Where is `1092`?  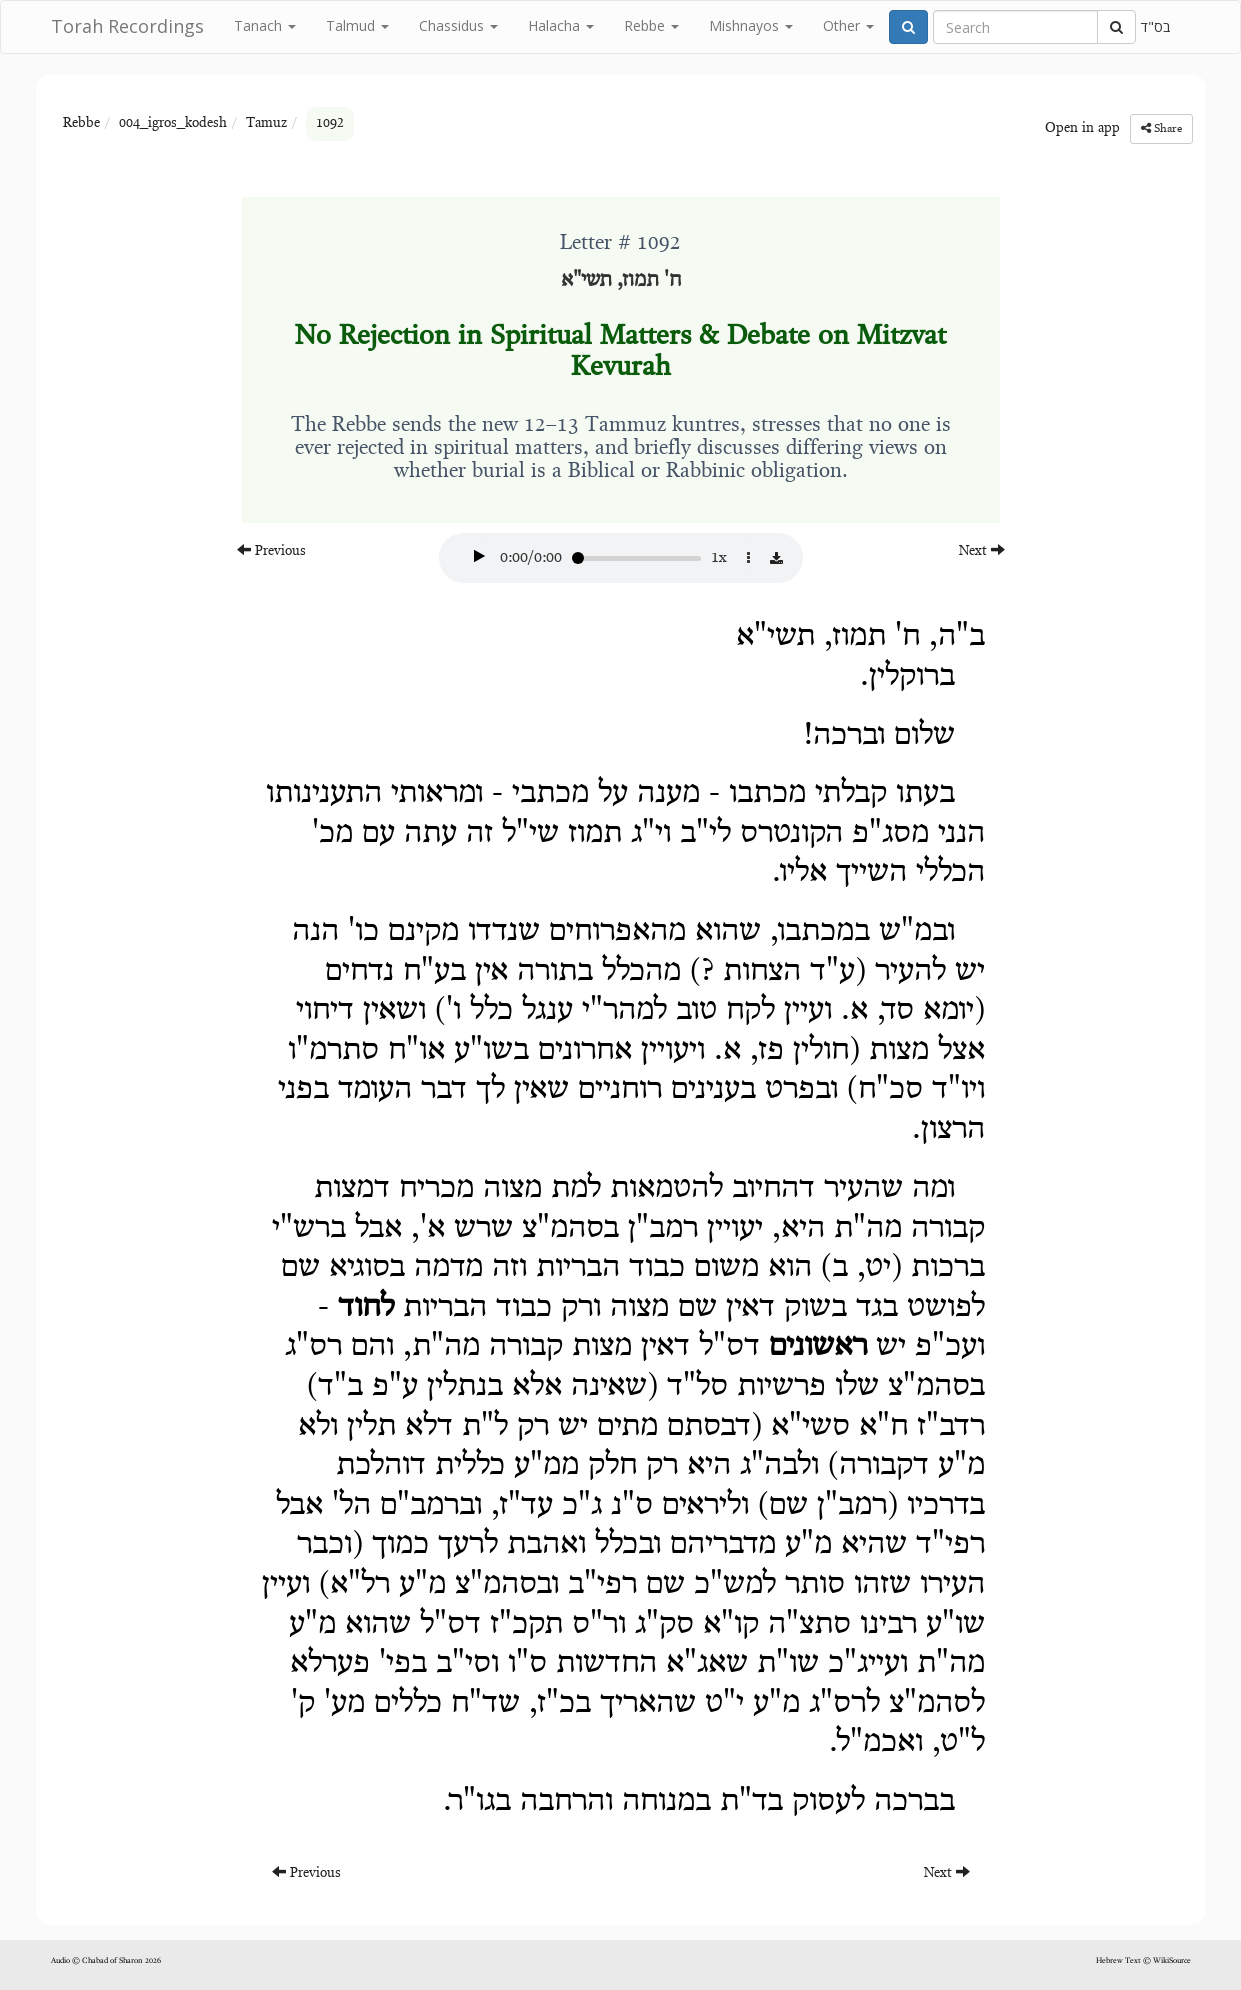
1092 is located at coordinates (330, 124).